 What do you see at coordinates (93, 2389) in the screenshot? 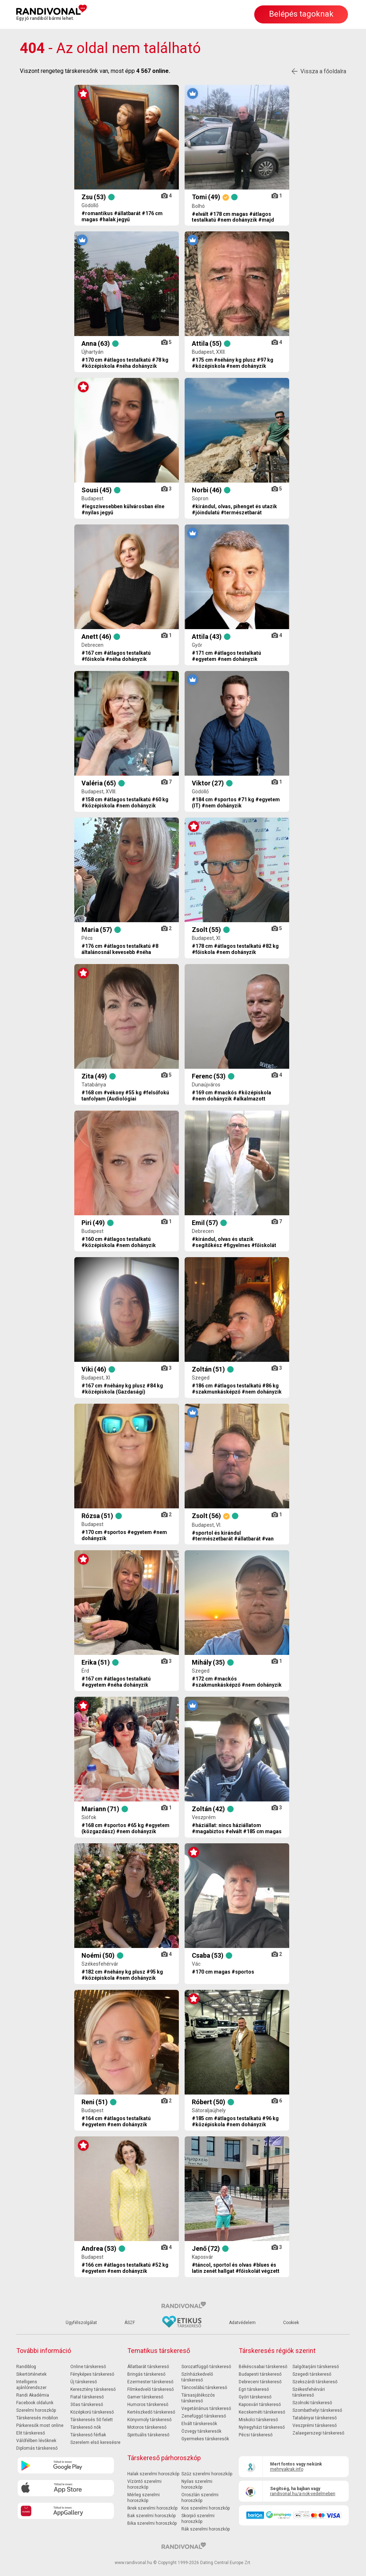
I see `Keresztény társkereső` at bounding box center [93, 2389].